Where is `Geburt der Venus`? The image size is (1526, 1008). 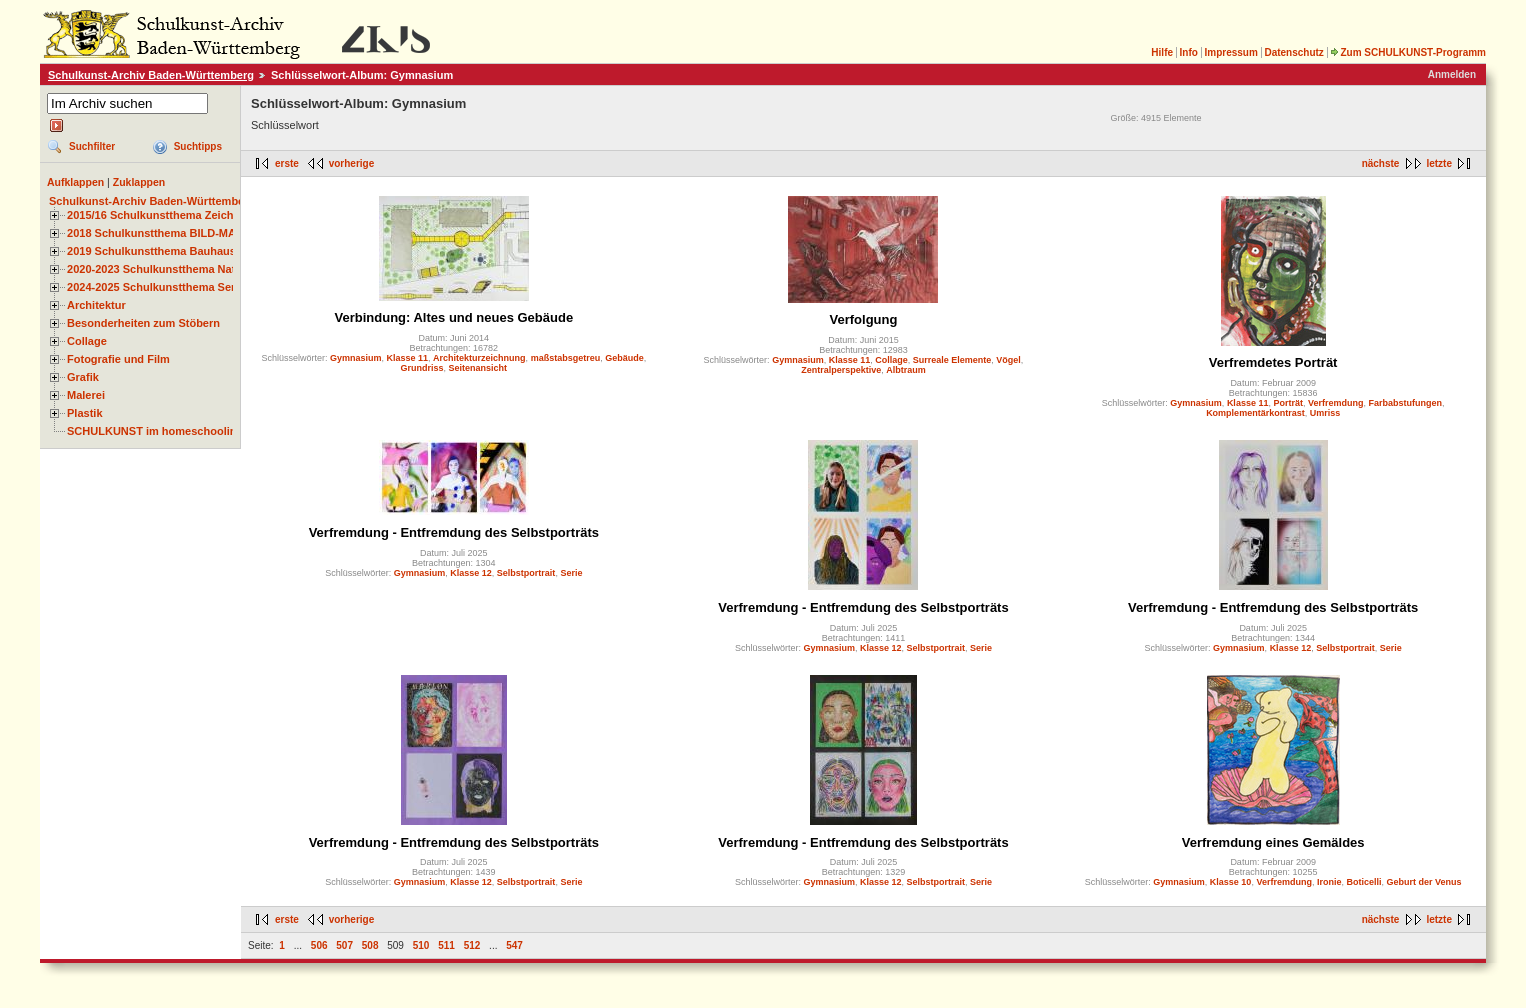 Geburt der Venus is located at coordinates (1424, 882).